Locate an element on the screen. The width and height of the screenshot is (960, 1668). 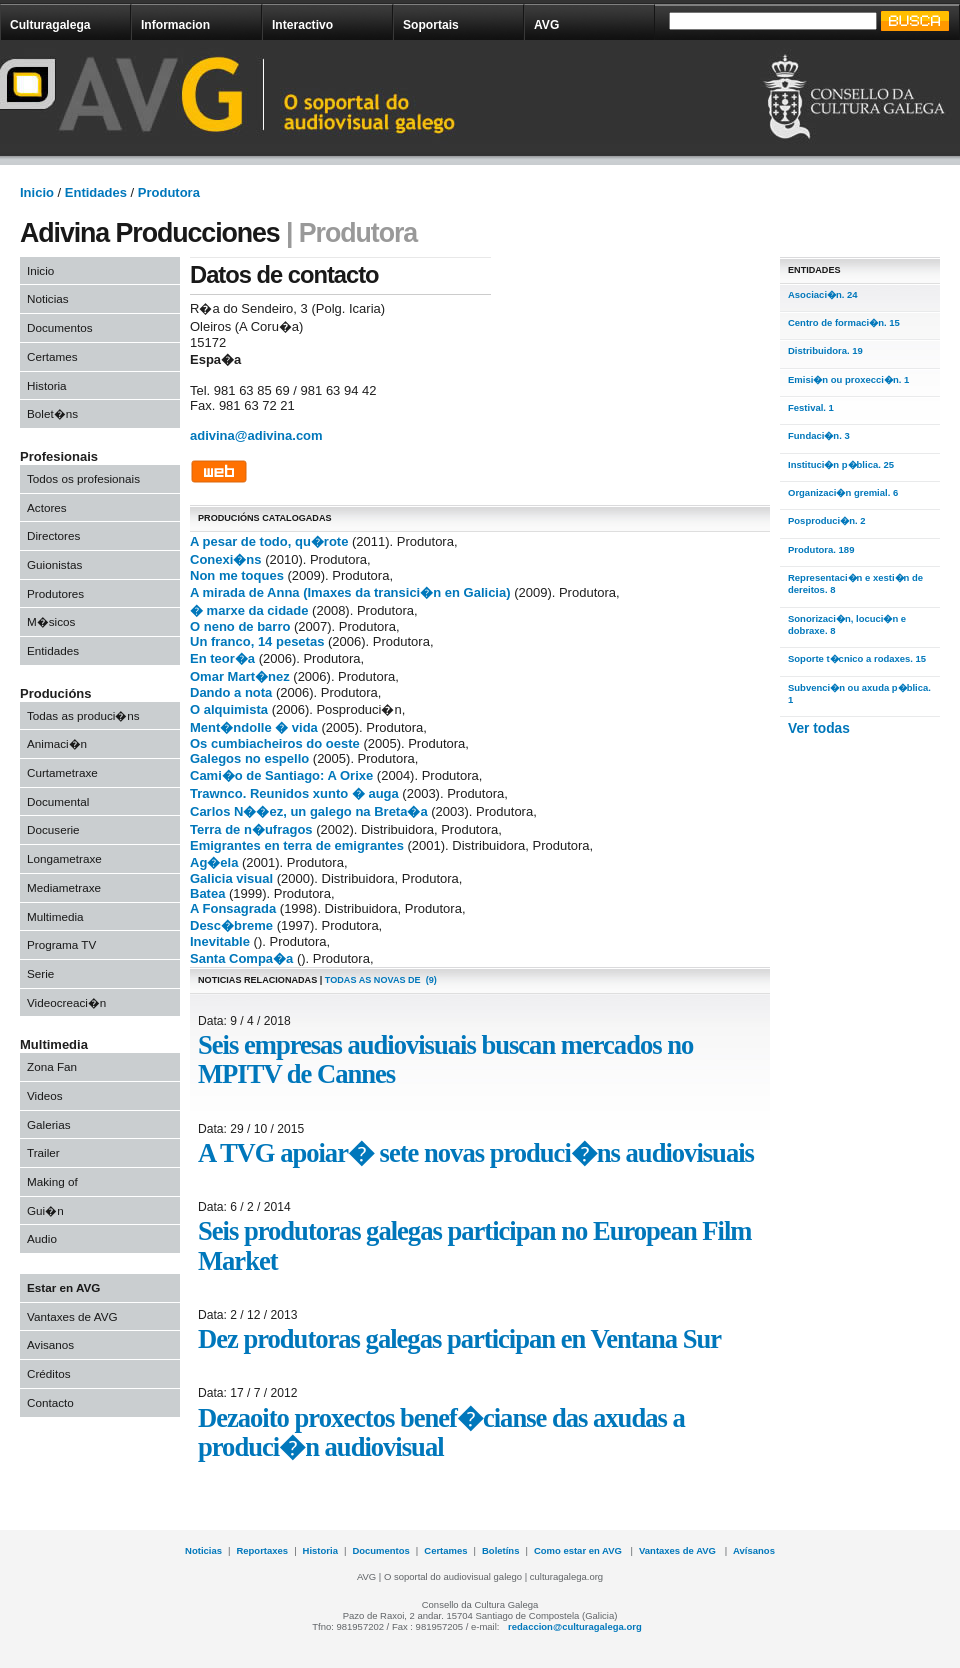
Certames is located at coordinates (52, 356).